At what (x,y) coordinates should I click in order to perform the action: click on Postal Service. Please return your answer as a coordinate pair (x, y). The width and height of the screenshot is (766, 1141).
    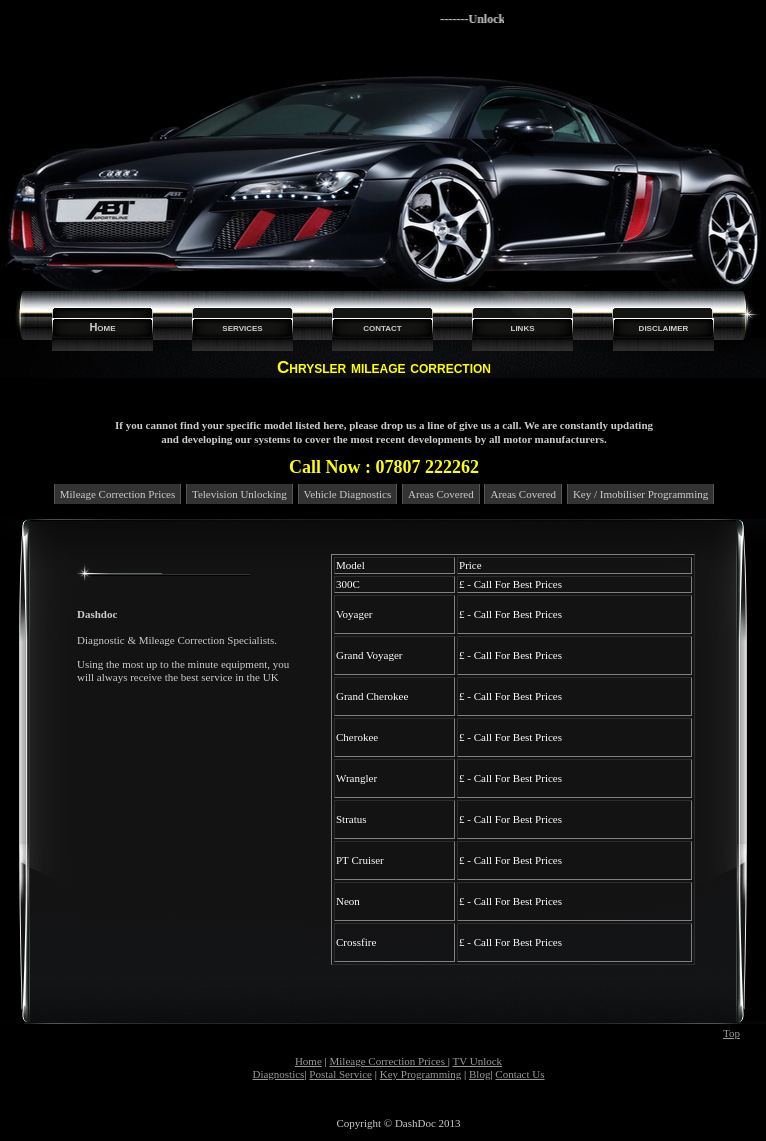
    Looking at the image, I should click on (340, 1074).